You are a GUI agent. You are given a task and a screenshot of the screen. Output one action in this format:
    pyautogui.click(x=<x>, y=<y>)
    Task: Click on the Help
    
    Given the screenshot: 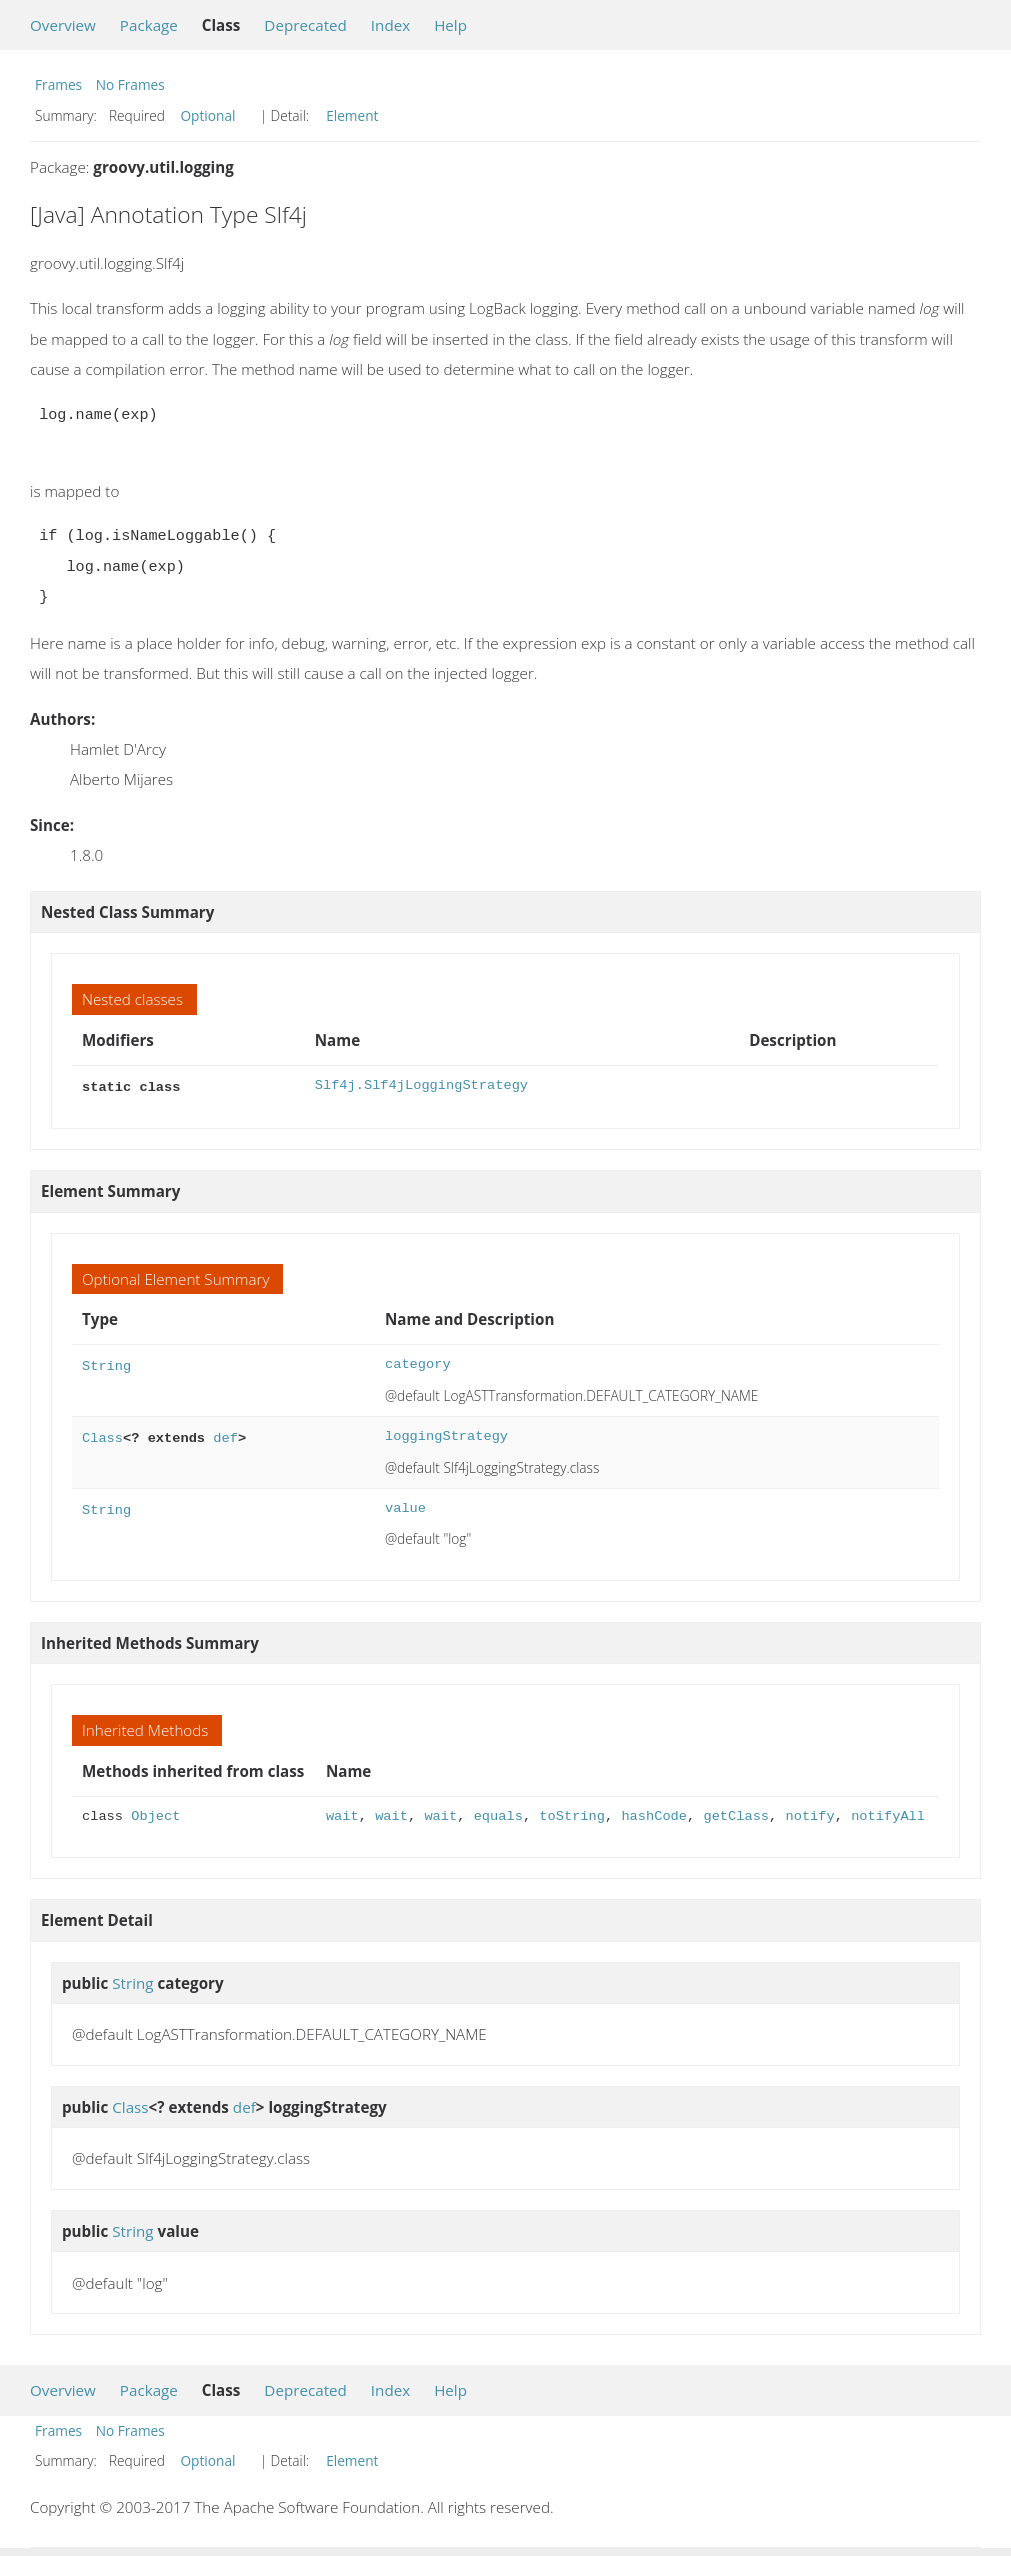 What is the action you would take?
    pyautogui.click(x=450, y=25)
    